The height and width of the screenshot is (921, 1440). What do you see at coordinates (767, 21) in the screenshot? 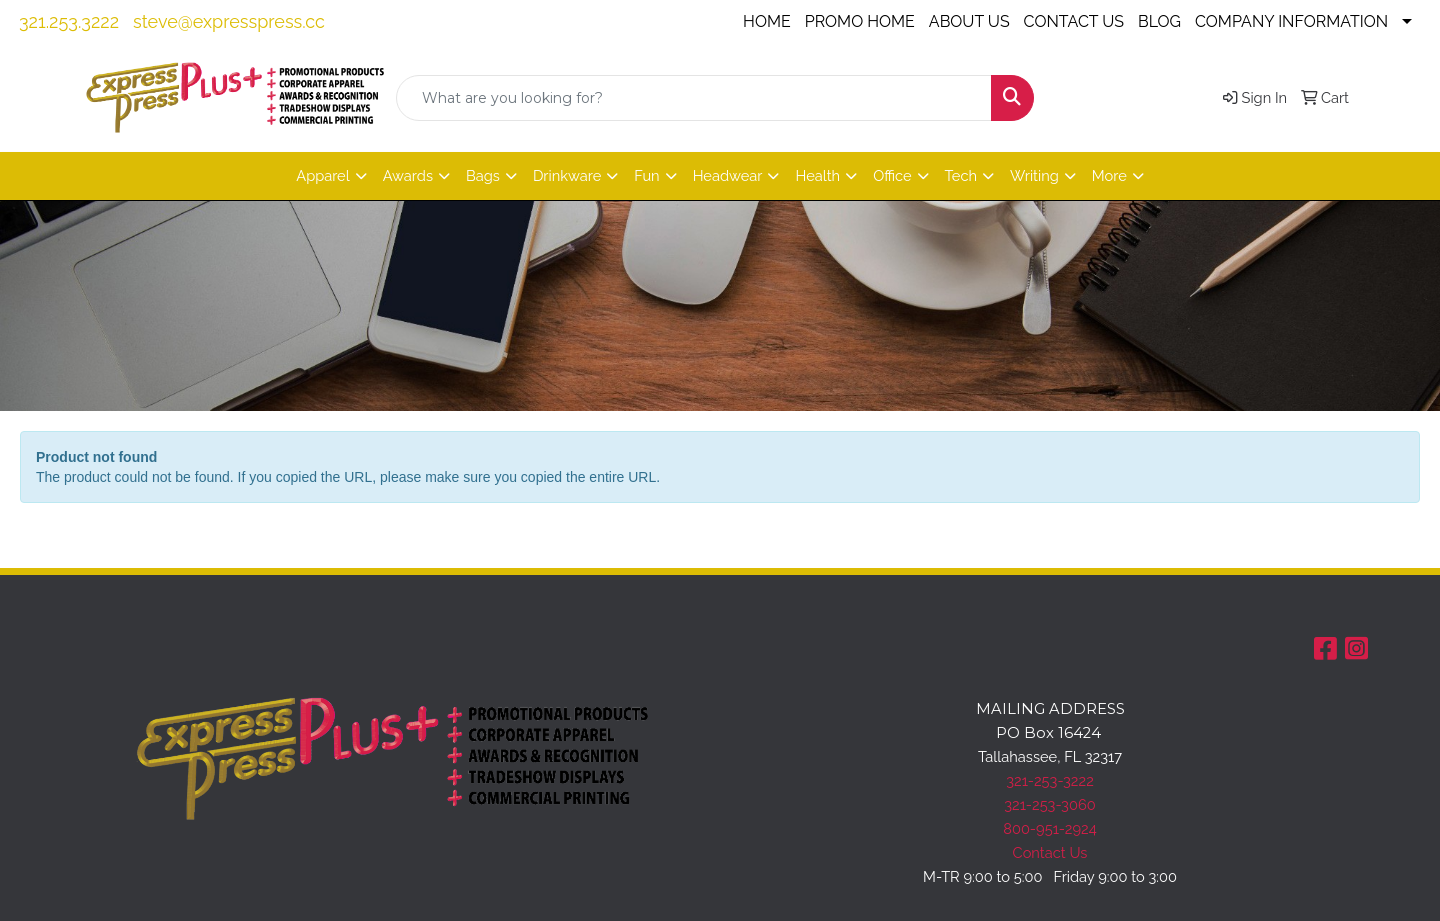
I see `HOME` at bounding box center [767, 21].